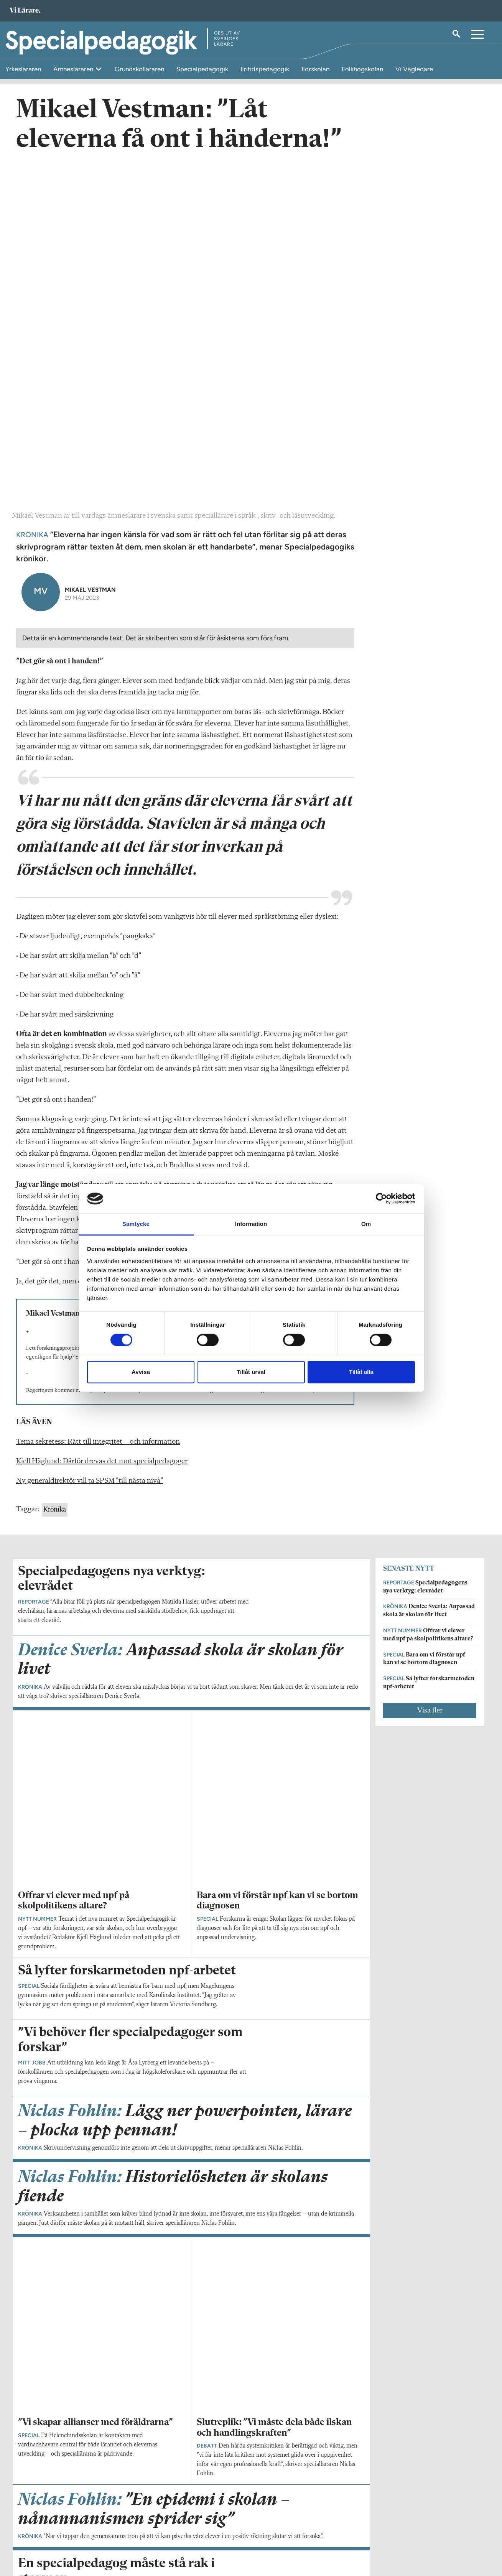  What do you see at coordinates (191, 2121) in the screenshot?
I see `Visa fler artiklar` at bounding box center [191, 2121].